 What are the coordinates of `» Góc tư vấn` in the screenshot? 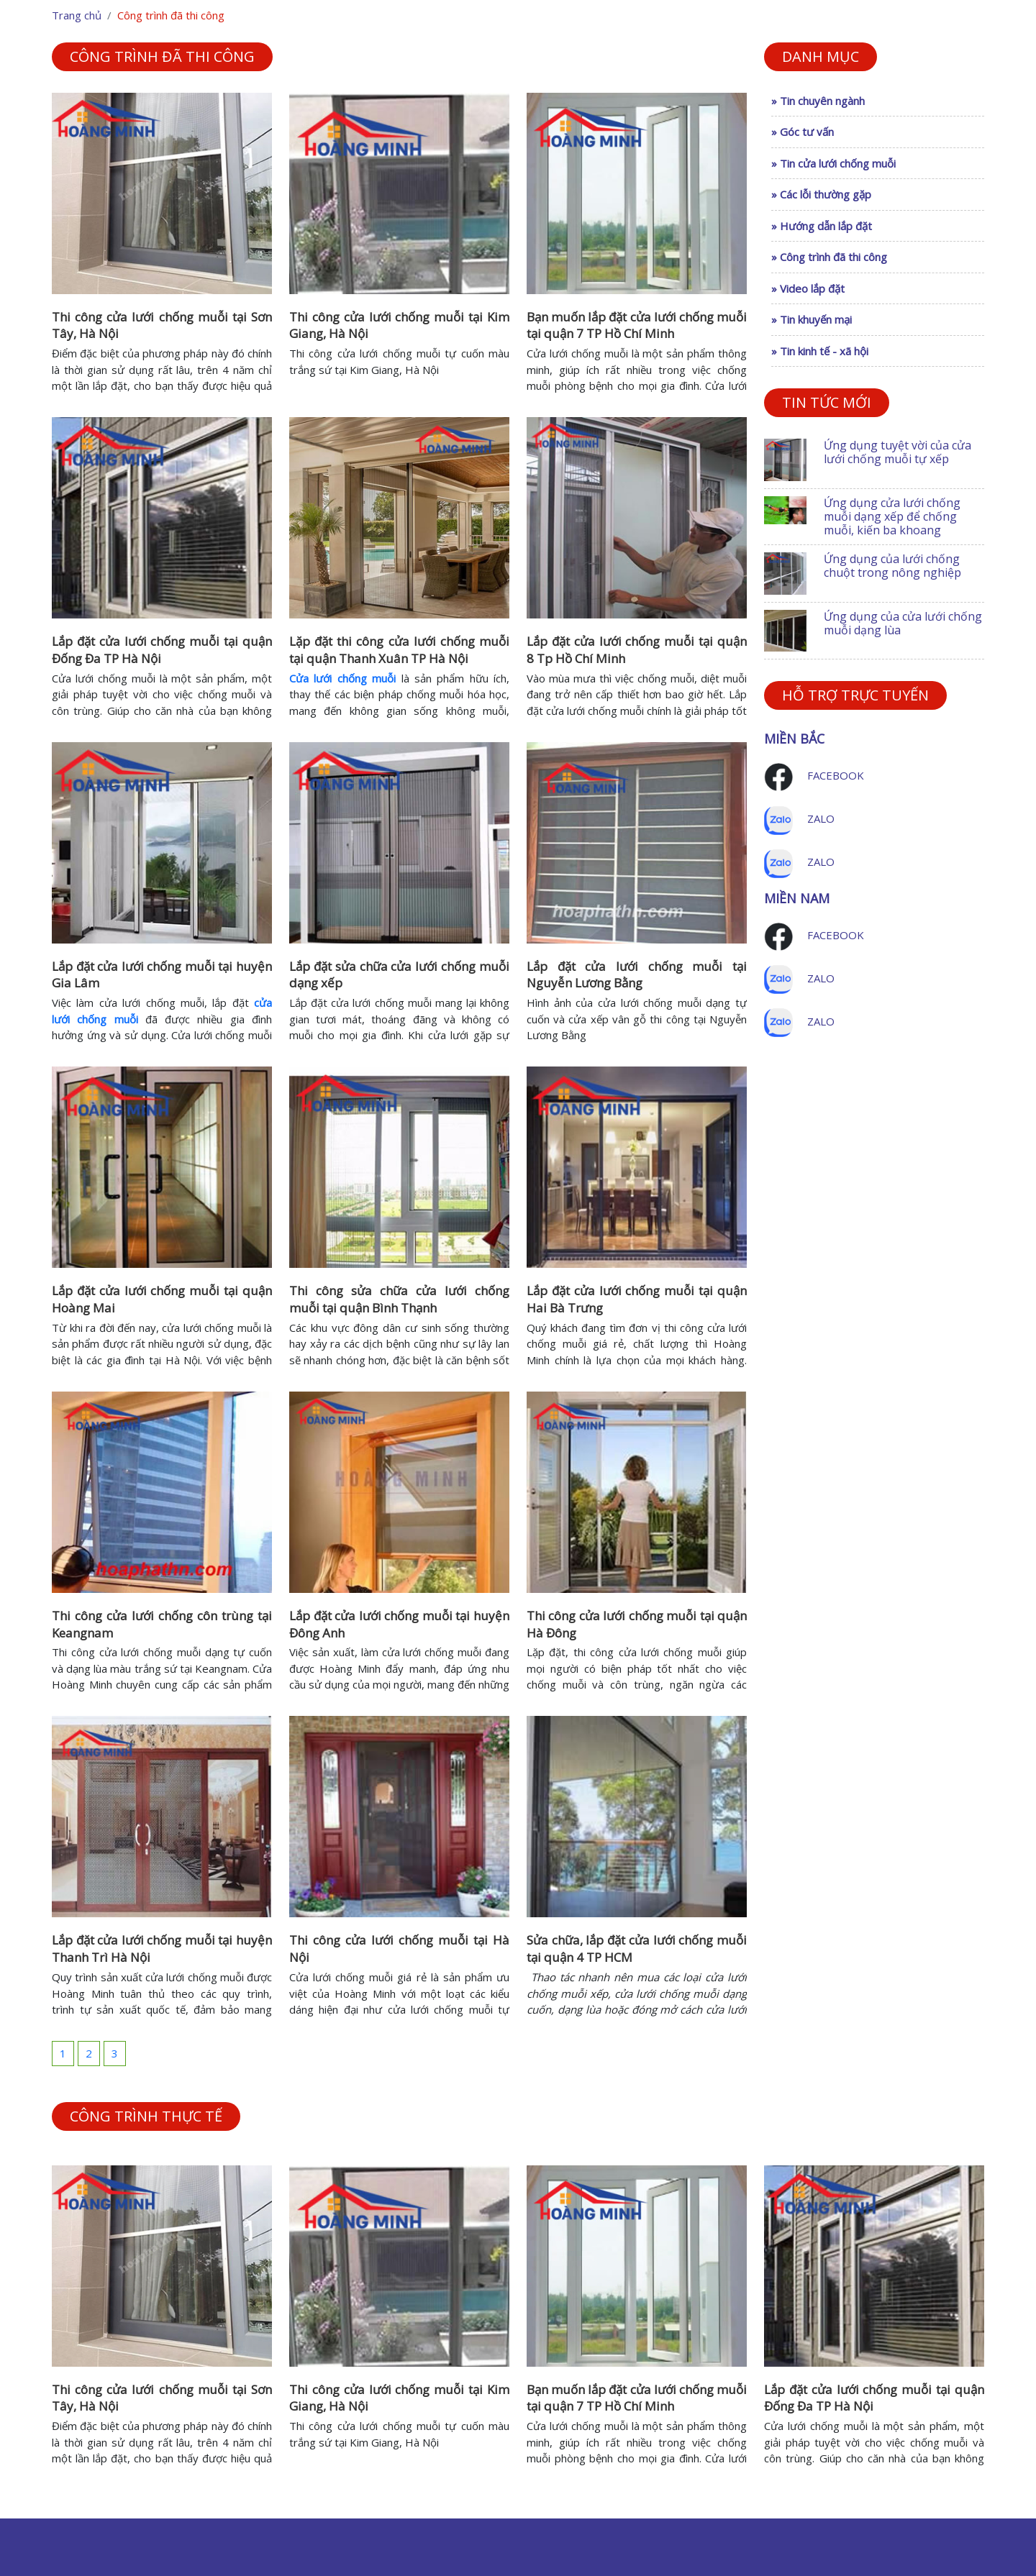 It's located at (802, 131).